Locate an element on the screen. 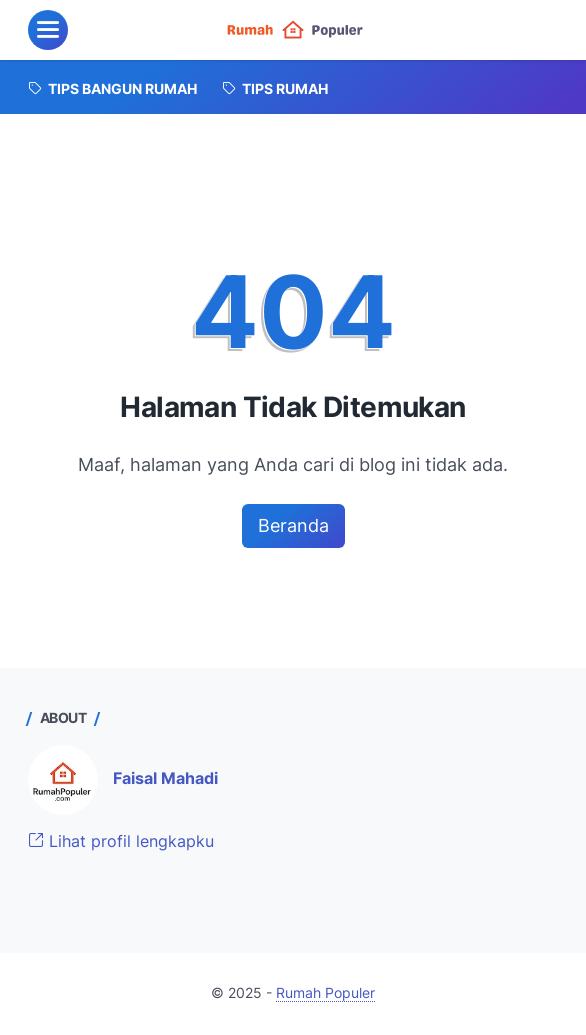 This screenshot has height=1035, width=586. Faisal Mahadi is located at coordinates (165, 778).